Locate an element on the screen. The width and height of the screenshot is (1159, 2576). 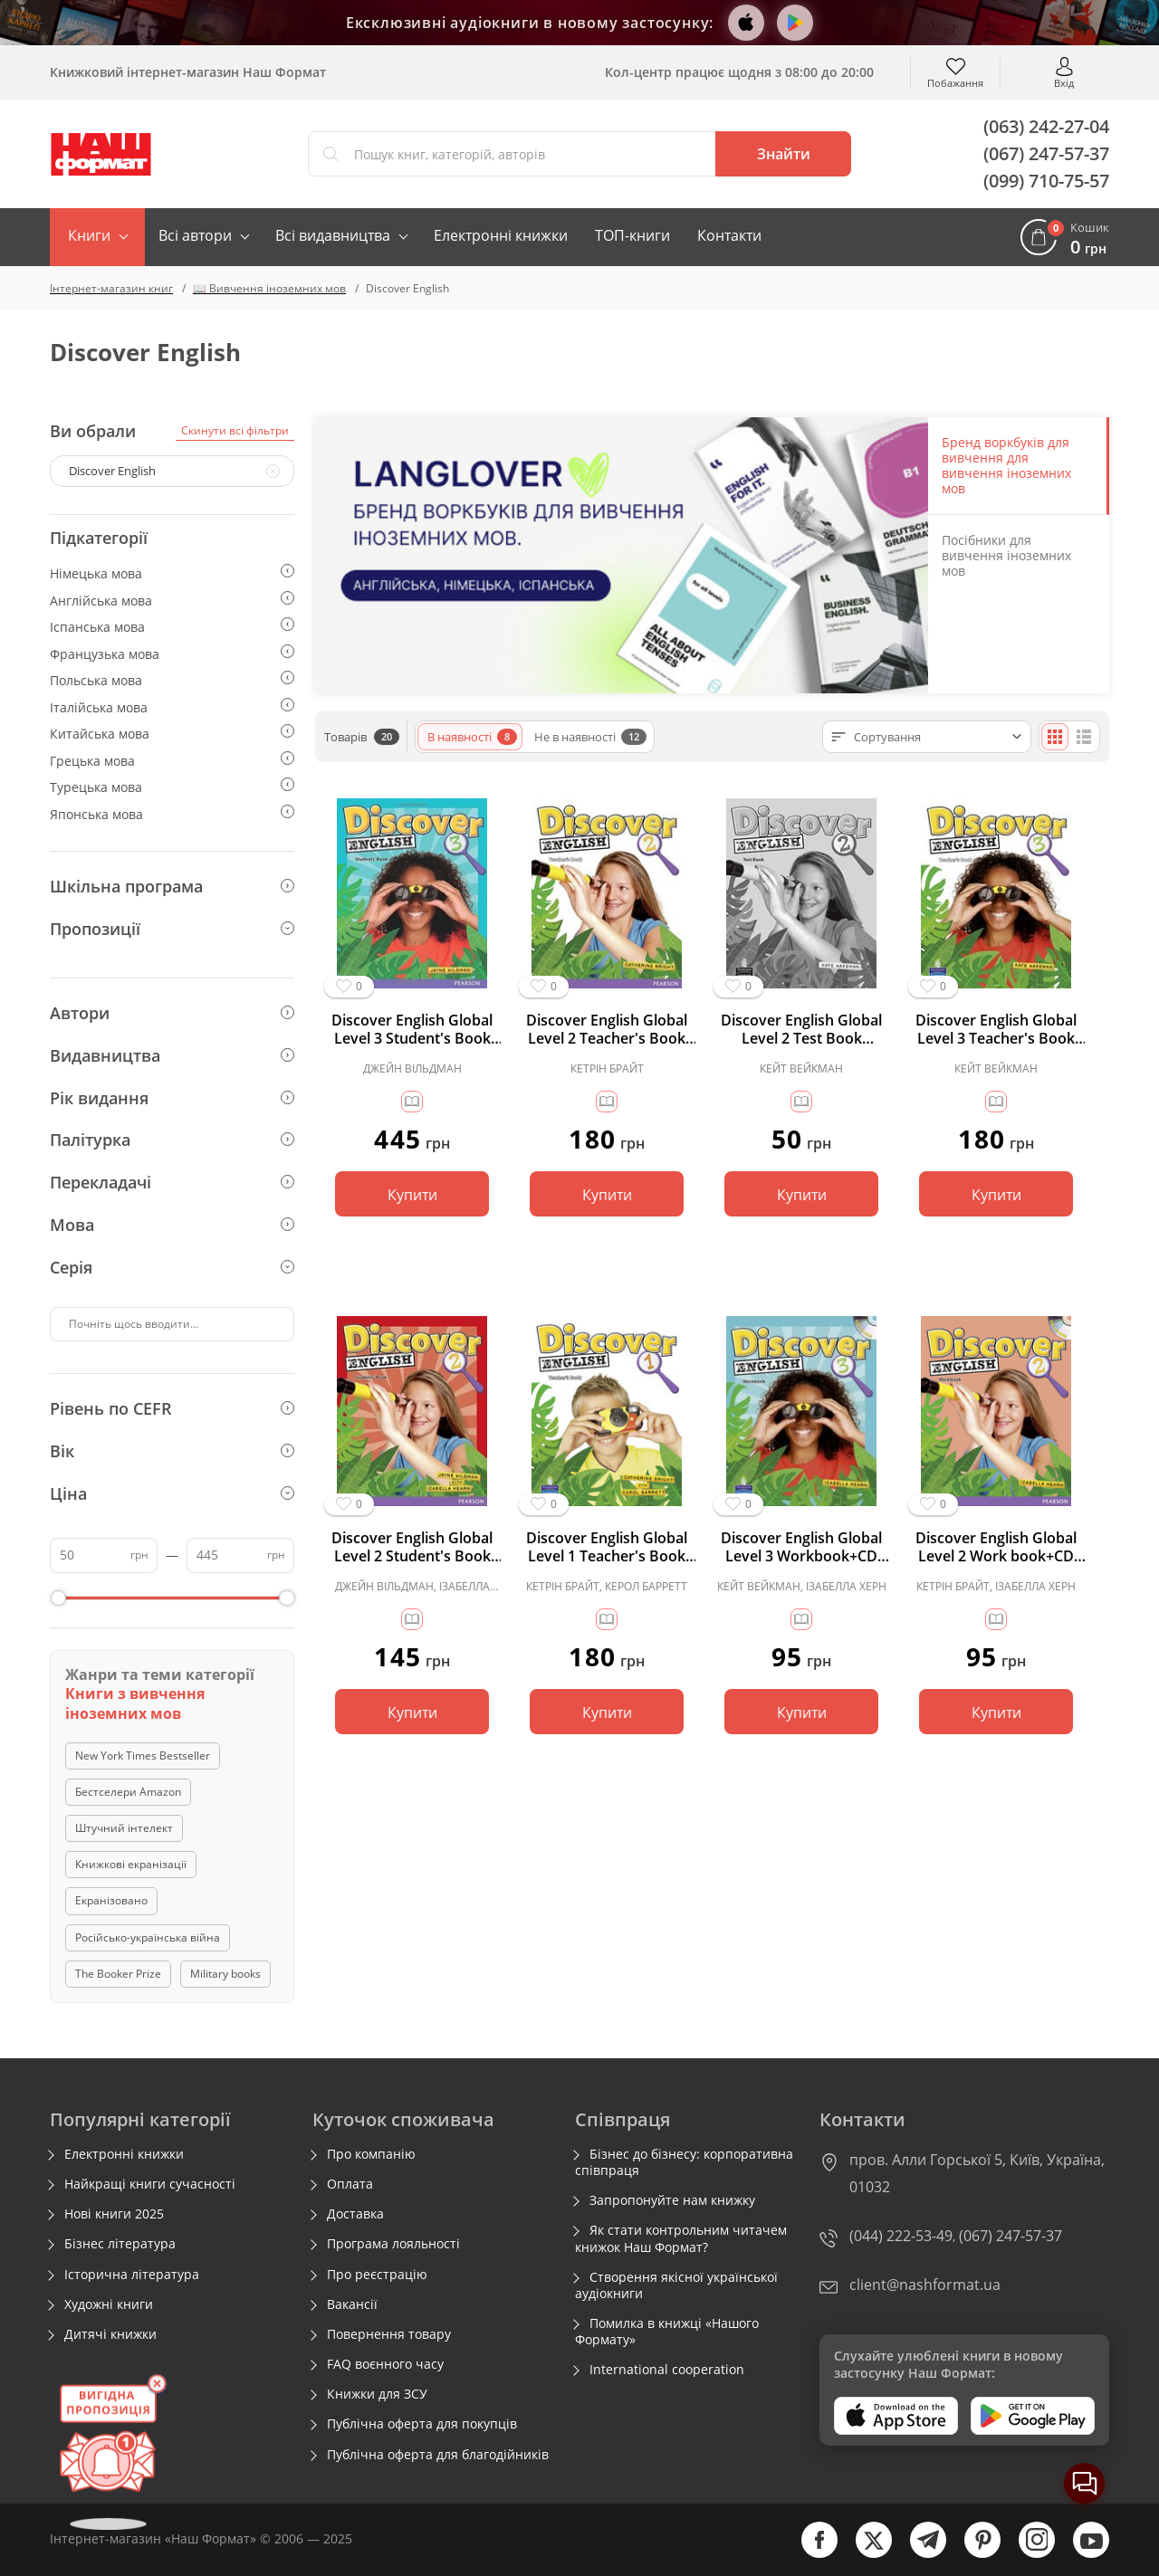
Оплата is located at coordinates (350, 2184).